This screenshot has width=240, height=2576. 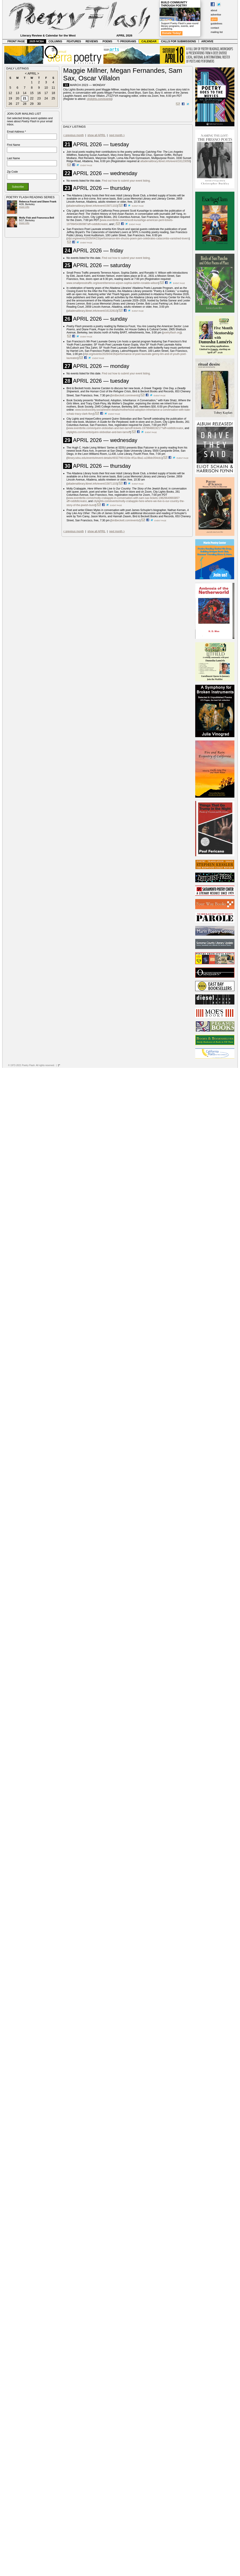 I want to click on 24, so click(x=46, y=98).